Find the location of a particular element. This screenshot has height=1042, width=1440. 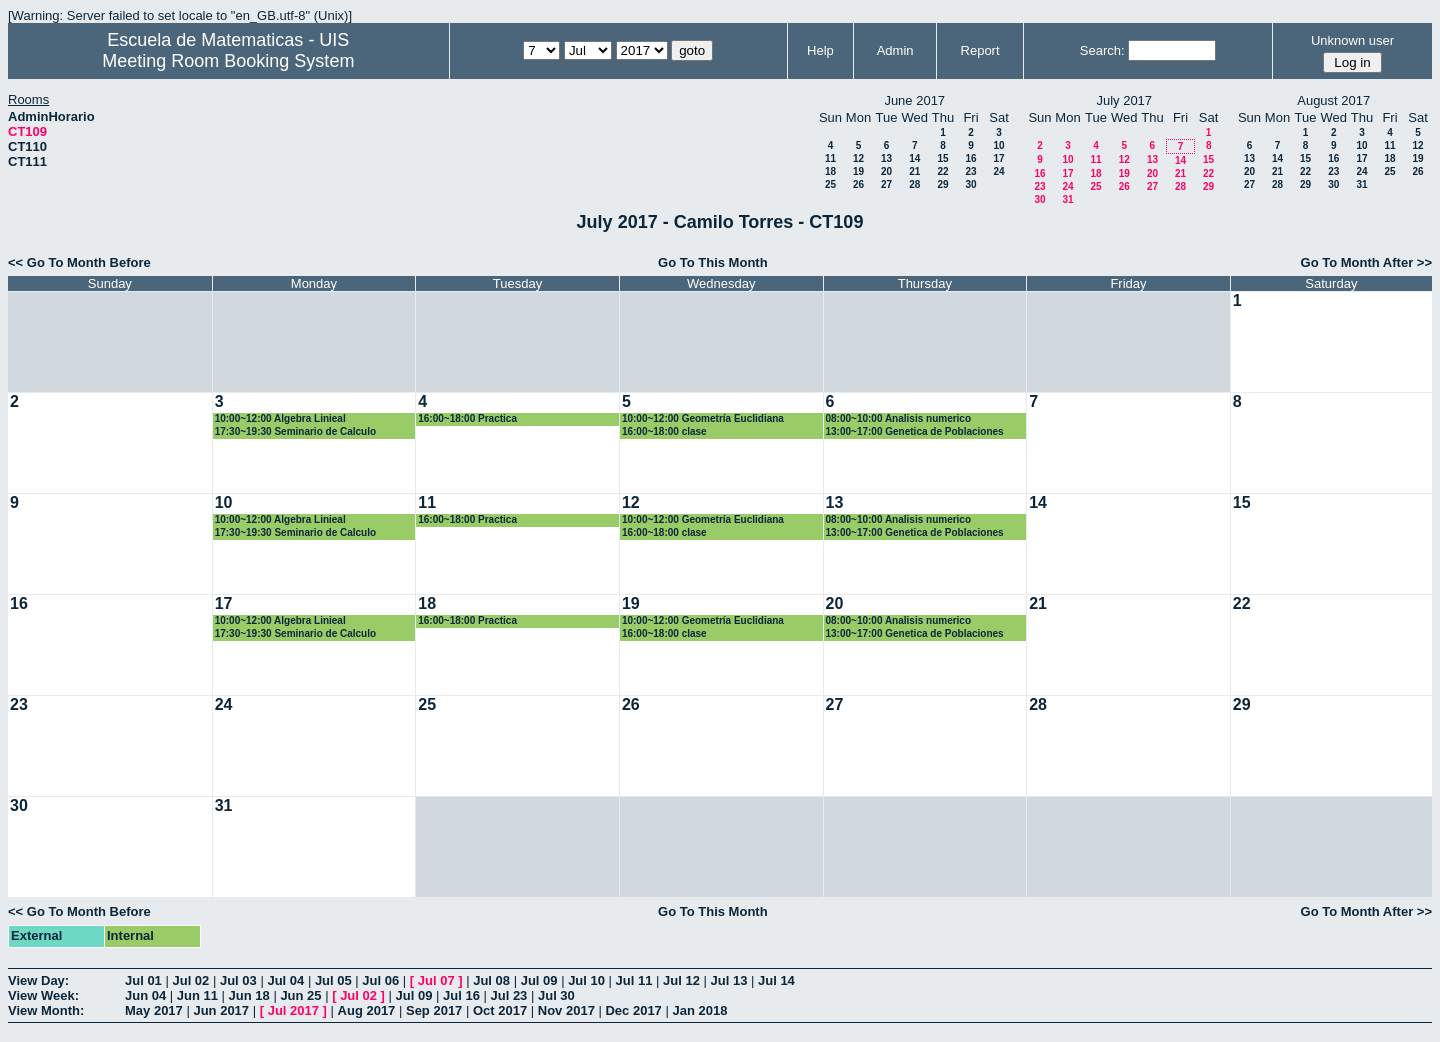

Jul 10 is located at coordinates (586, 980).